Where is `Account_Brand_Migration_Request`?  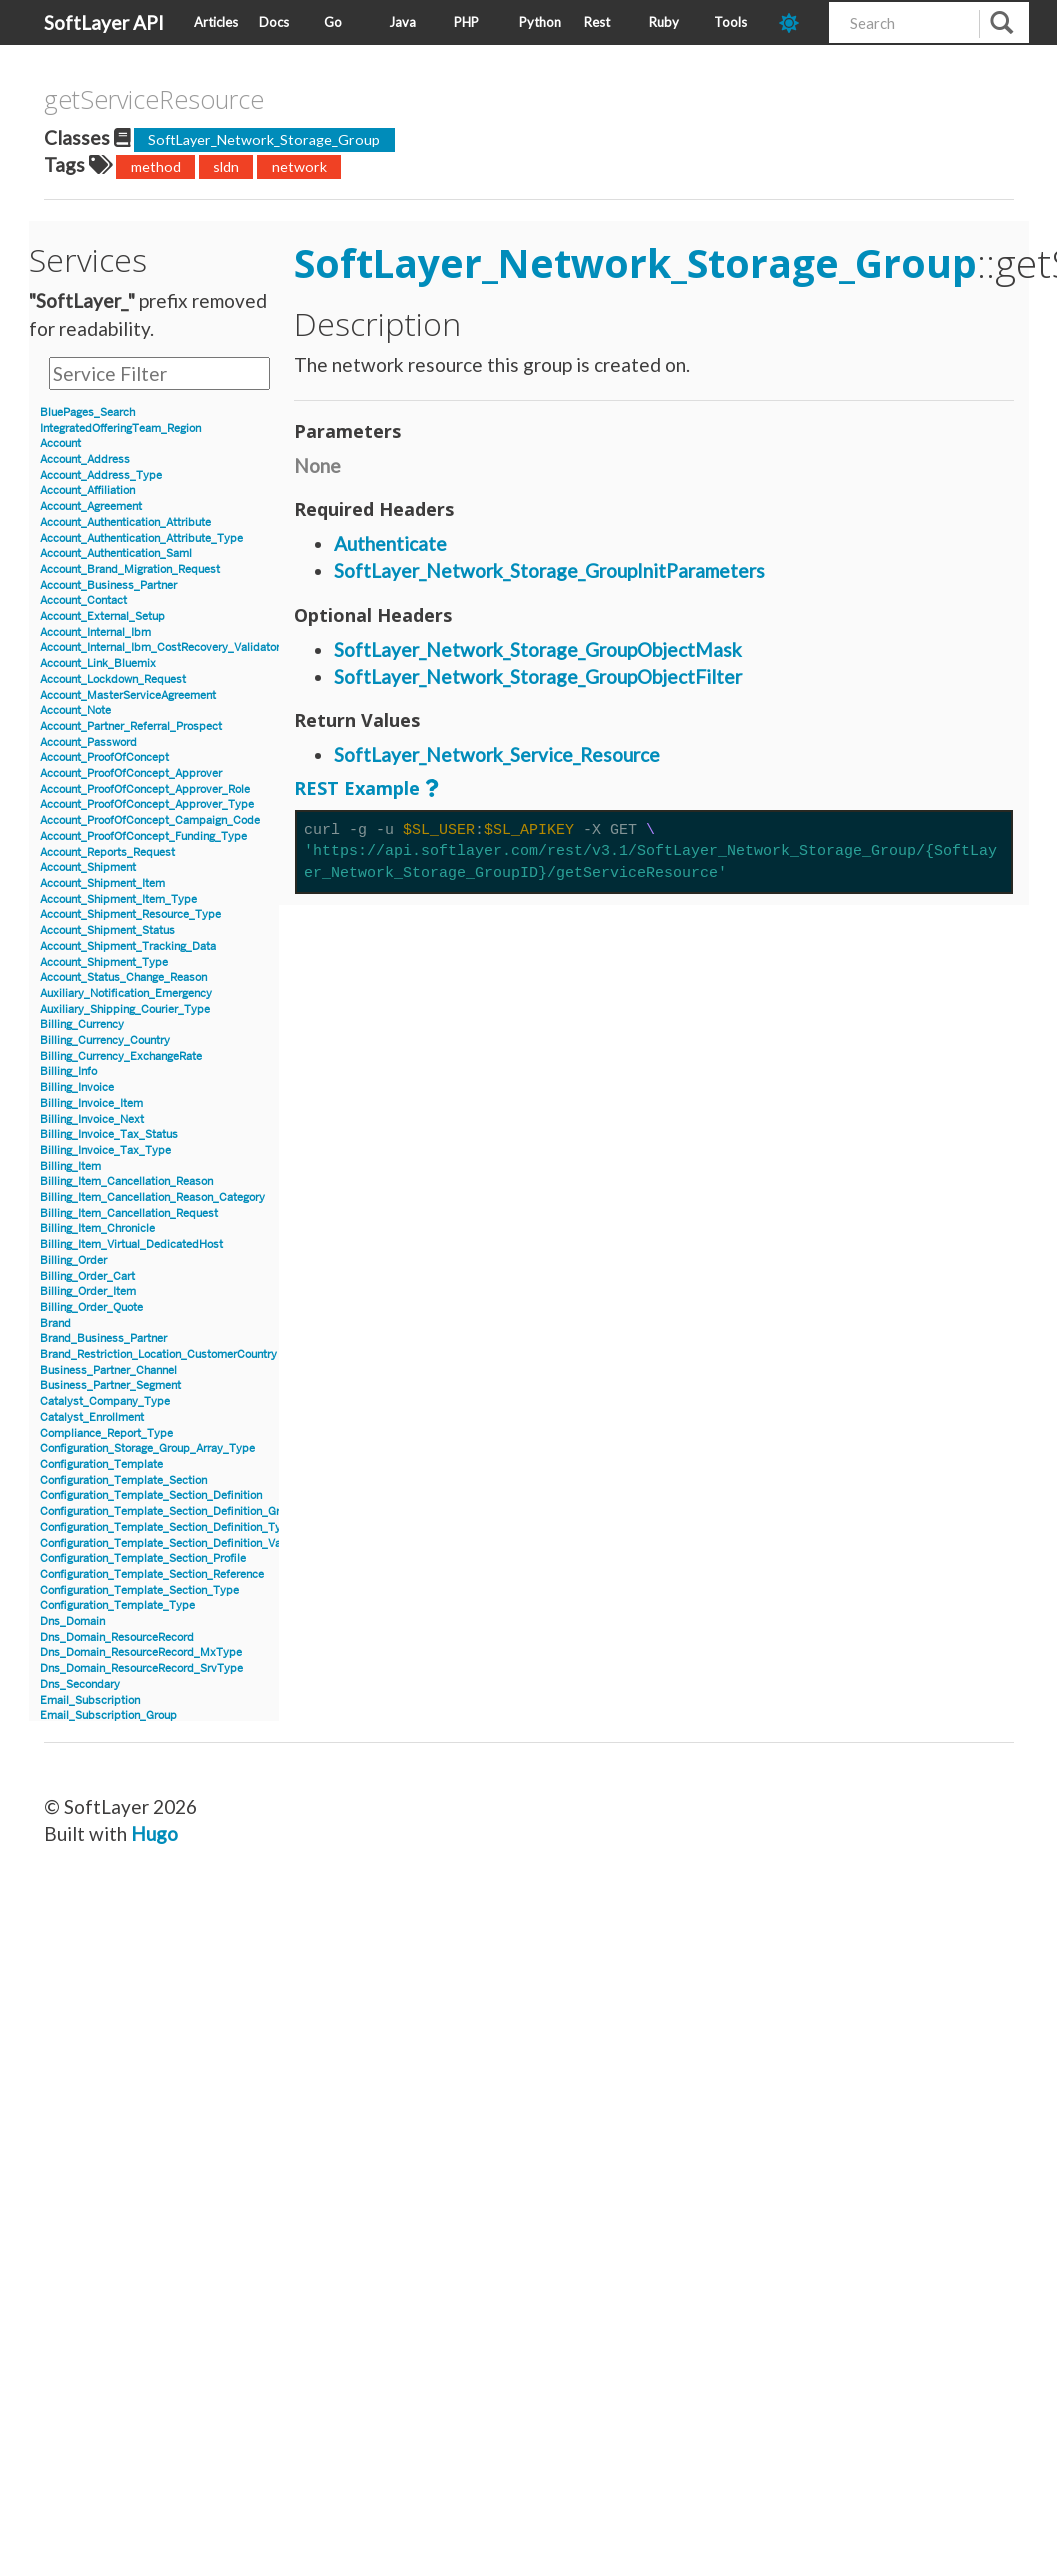 Account_Brand_Migration_Request is located at coordinates (130, 569).